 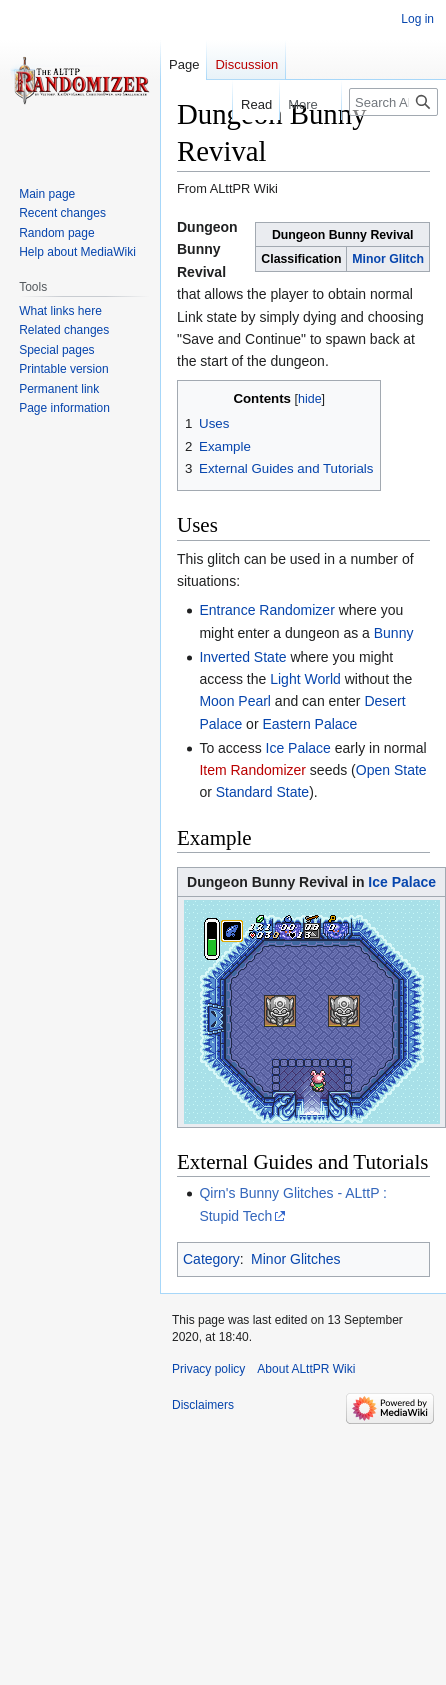 What do you see at coordinates (252, 770) in the screenshot?
I see `Item Randomizer` at bounding box center [252, 770].